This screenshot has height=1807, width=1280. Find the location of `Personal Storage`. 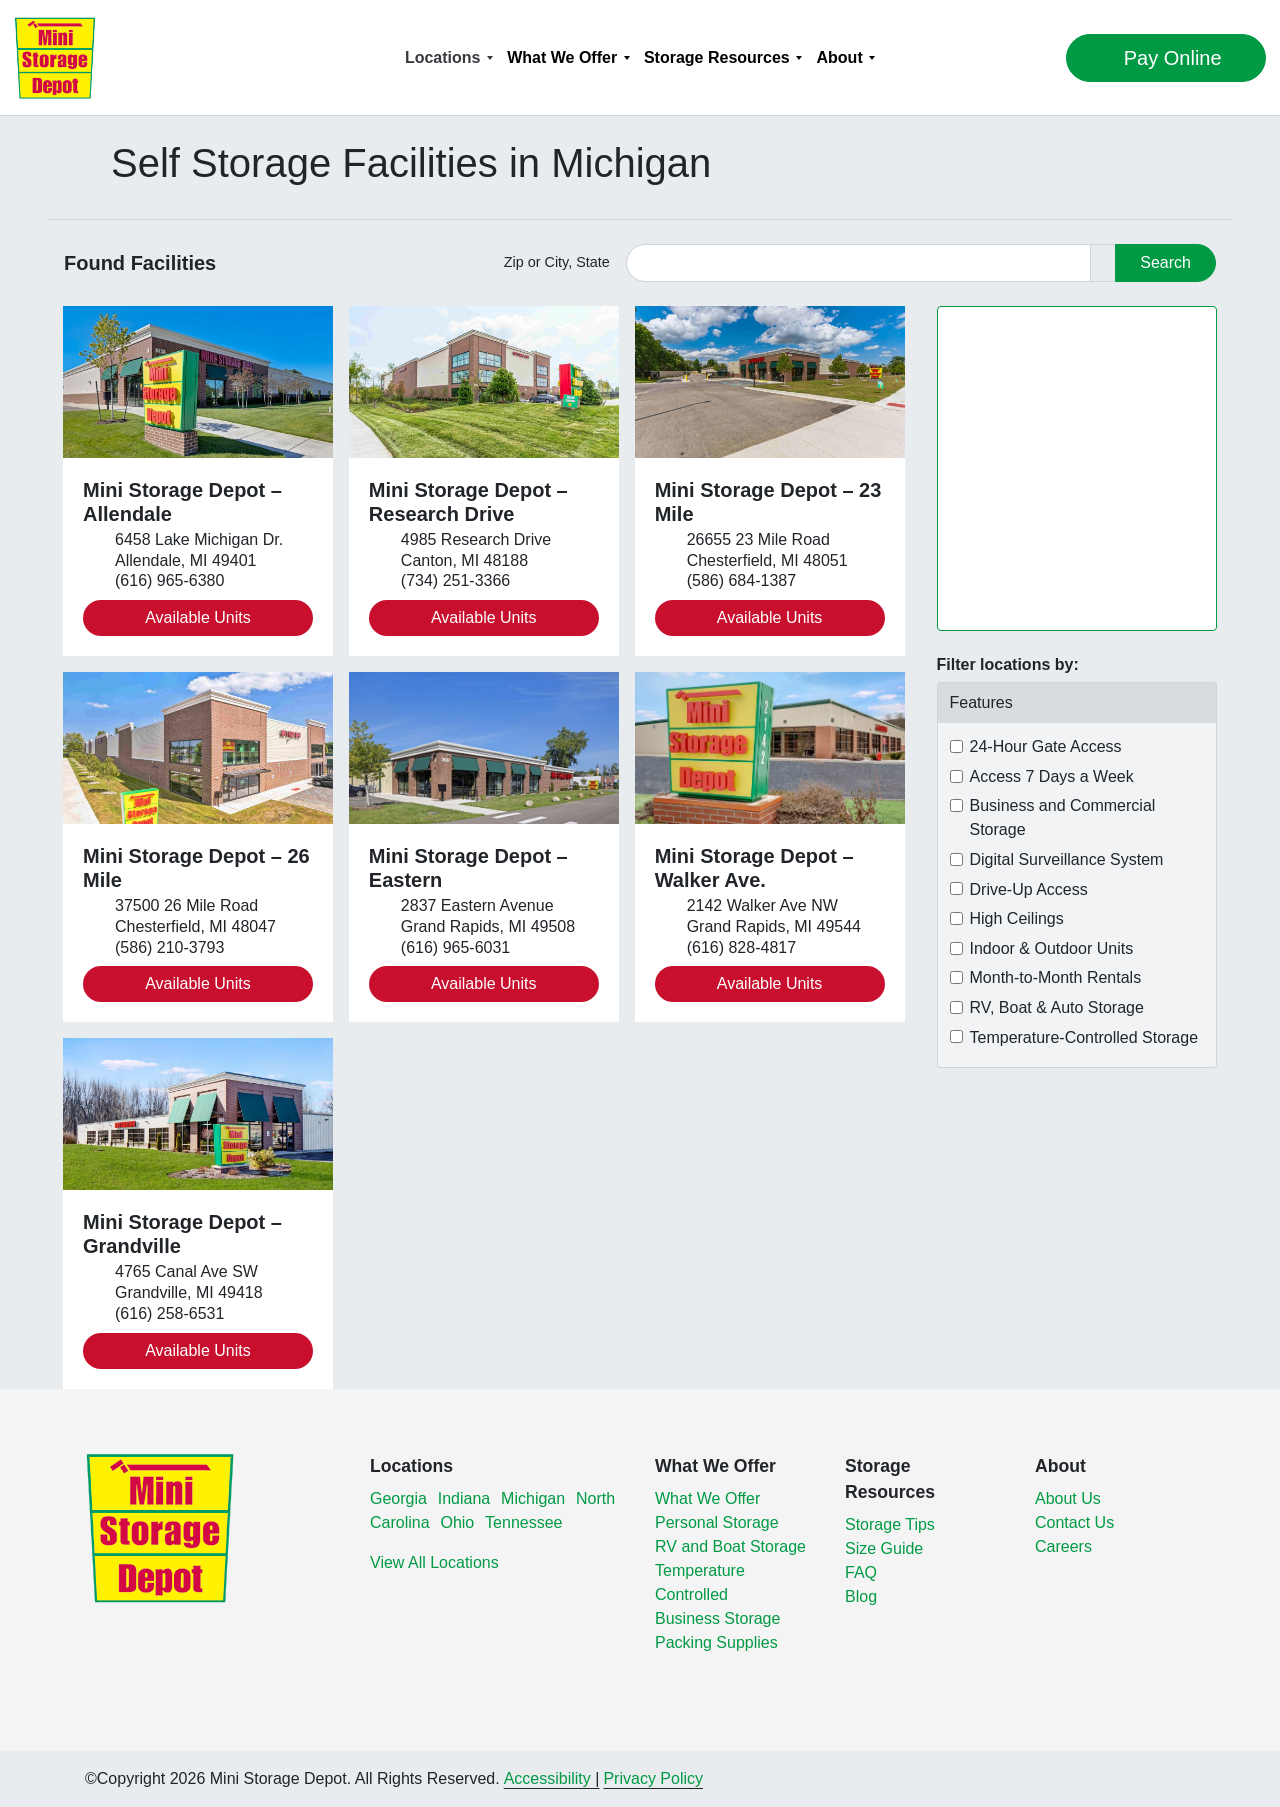

Personal Storage is located at coordinates (717, 1522).